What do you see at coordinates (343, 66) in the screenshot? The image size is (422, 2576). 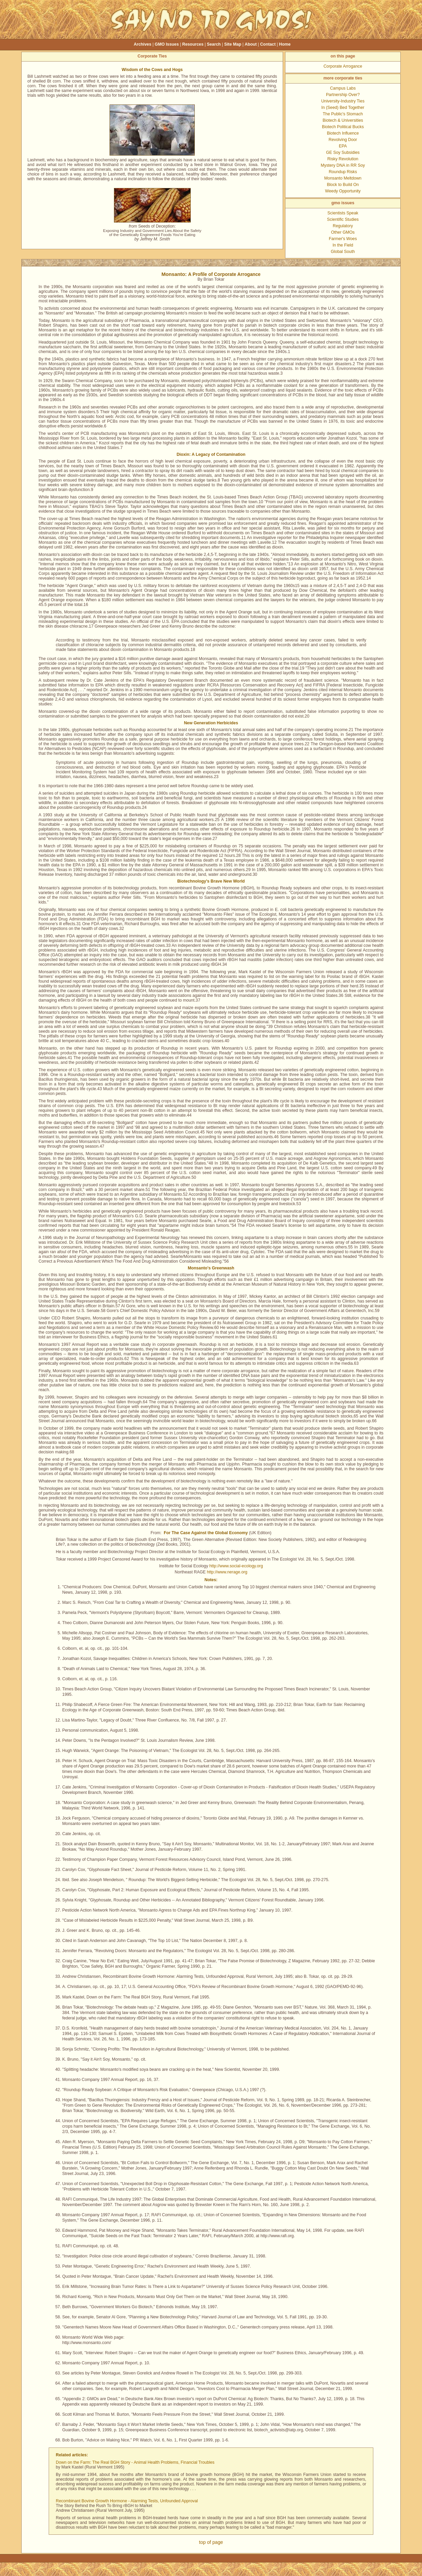 I see `Corporate Arrogance` at bounding box center [343, 66].